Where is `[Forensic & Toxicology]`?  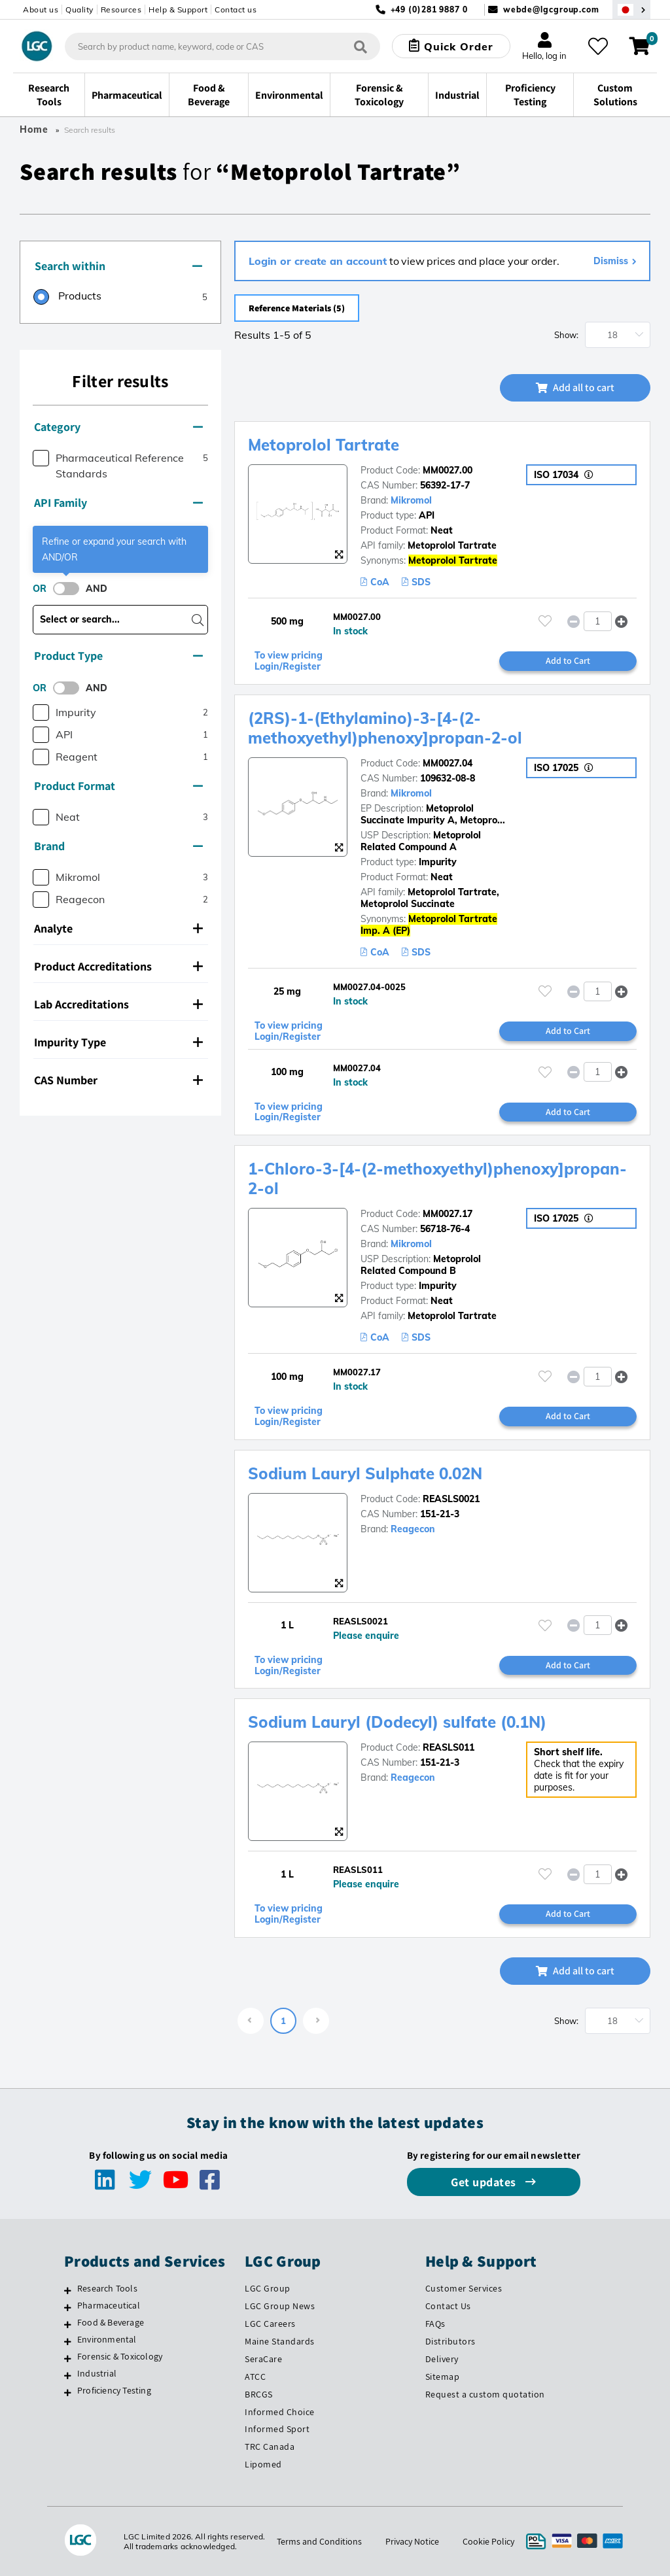 [Forensic & Toxicology] is located at coordinates (67, 2358).